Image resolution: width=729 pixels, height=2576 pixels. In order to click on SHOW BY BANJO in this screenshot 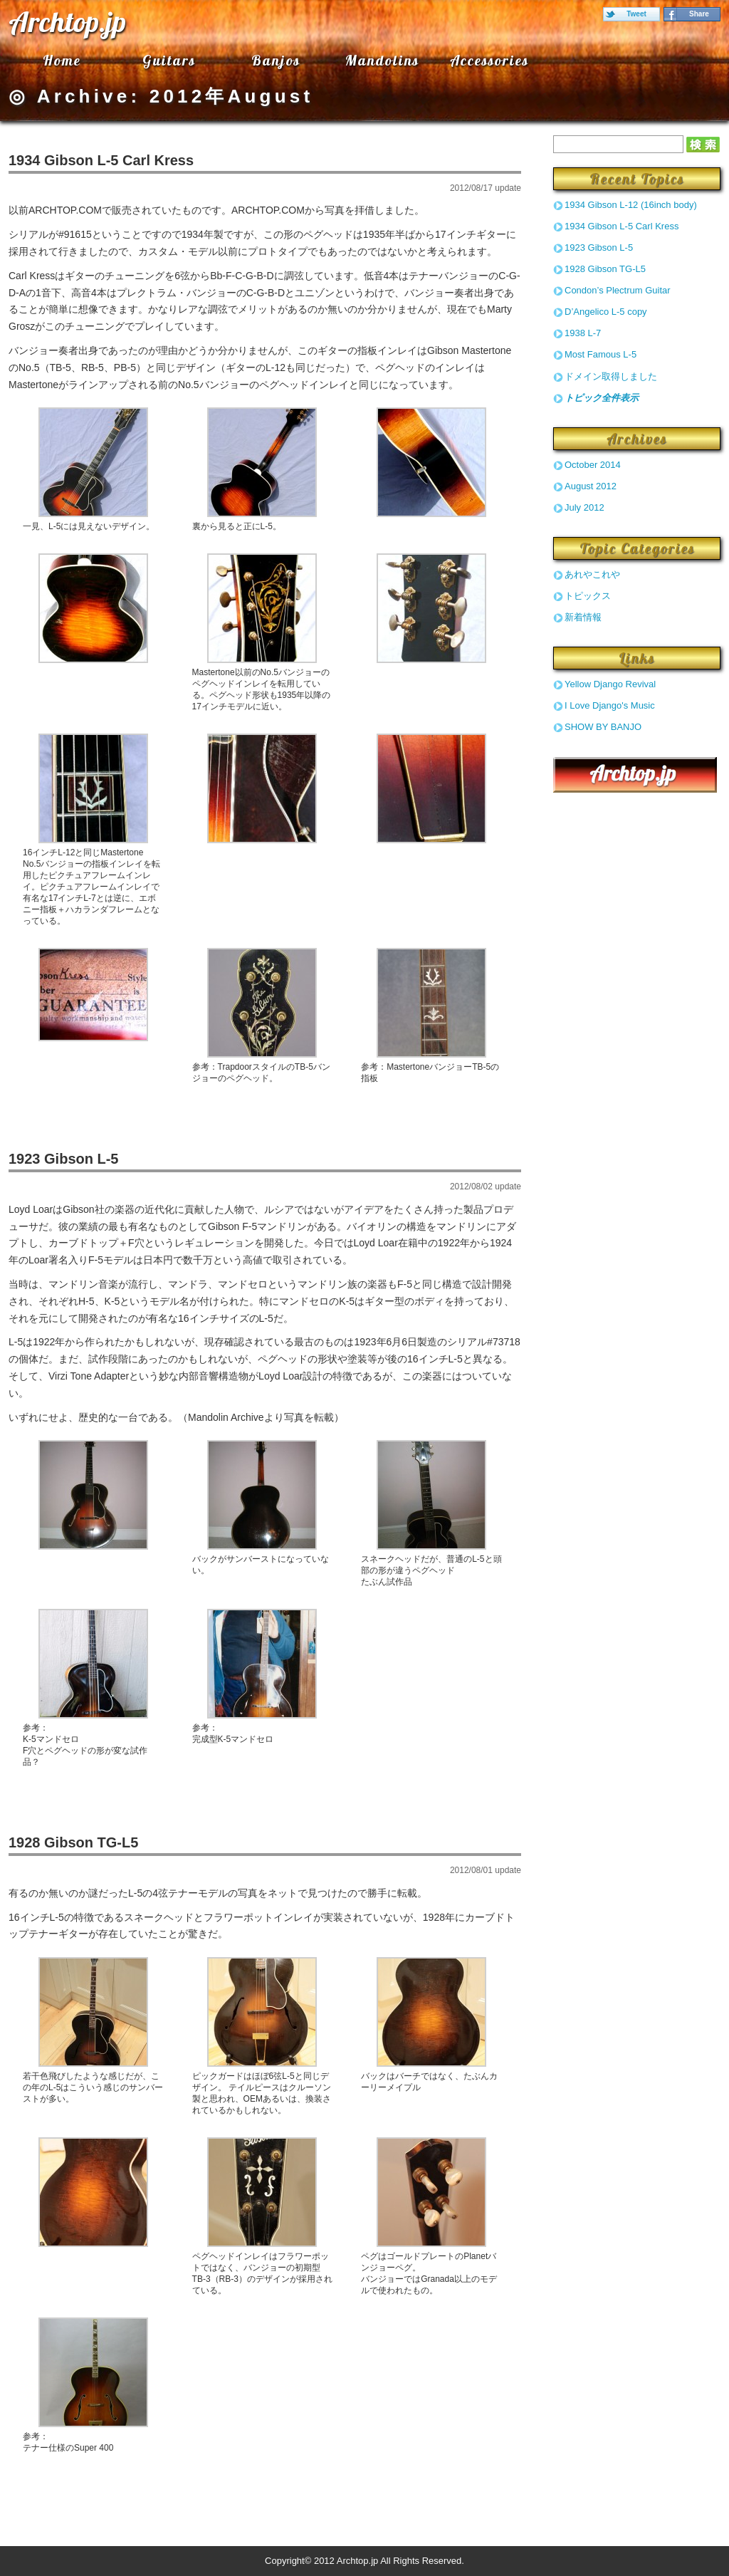, I will do `click(603, 726)`.